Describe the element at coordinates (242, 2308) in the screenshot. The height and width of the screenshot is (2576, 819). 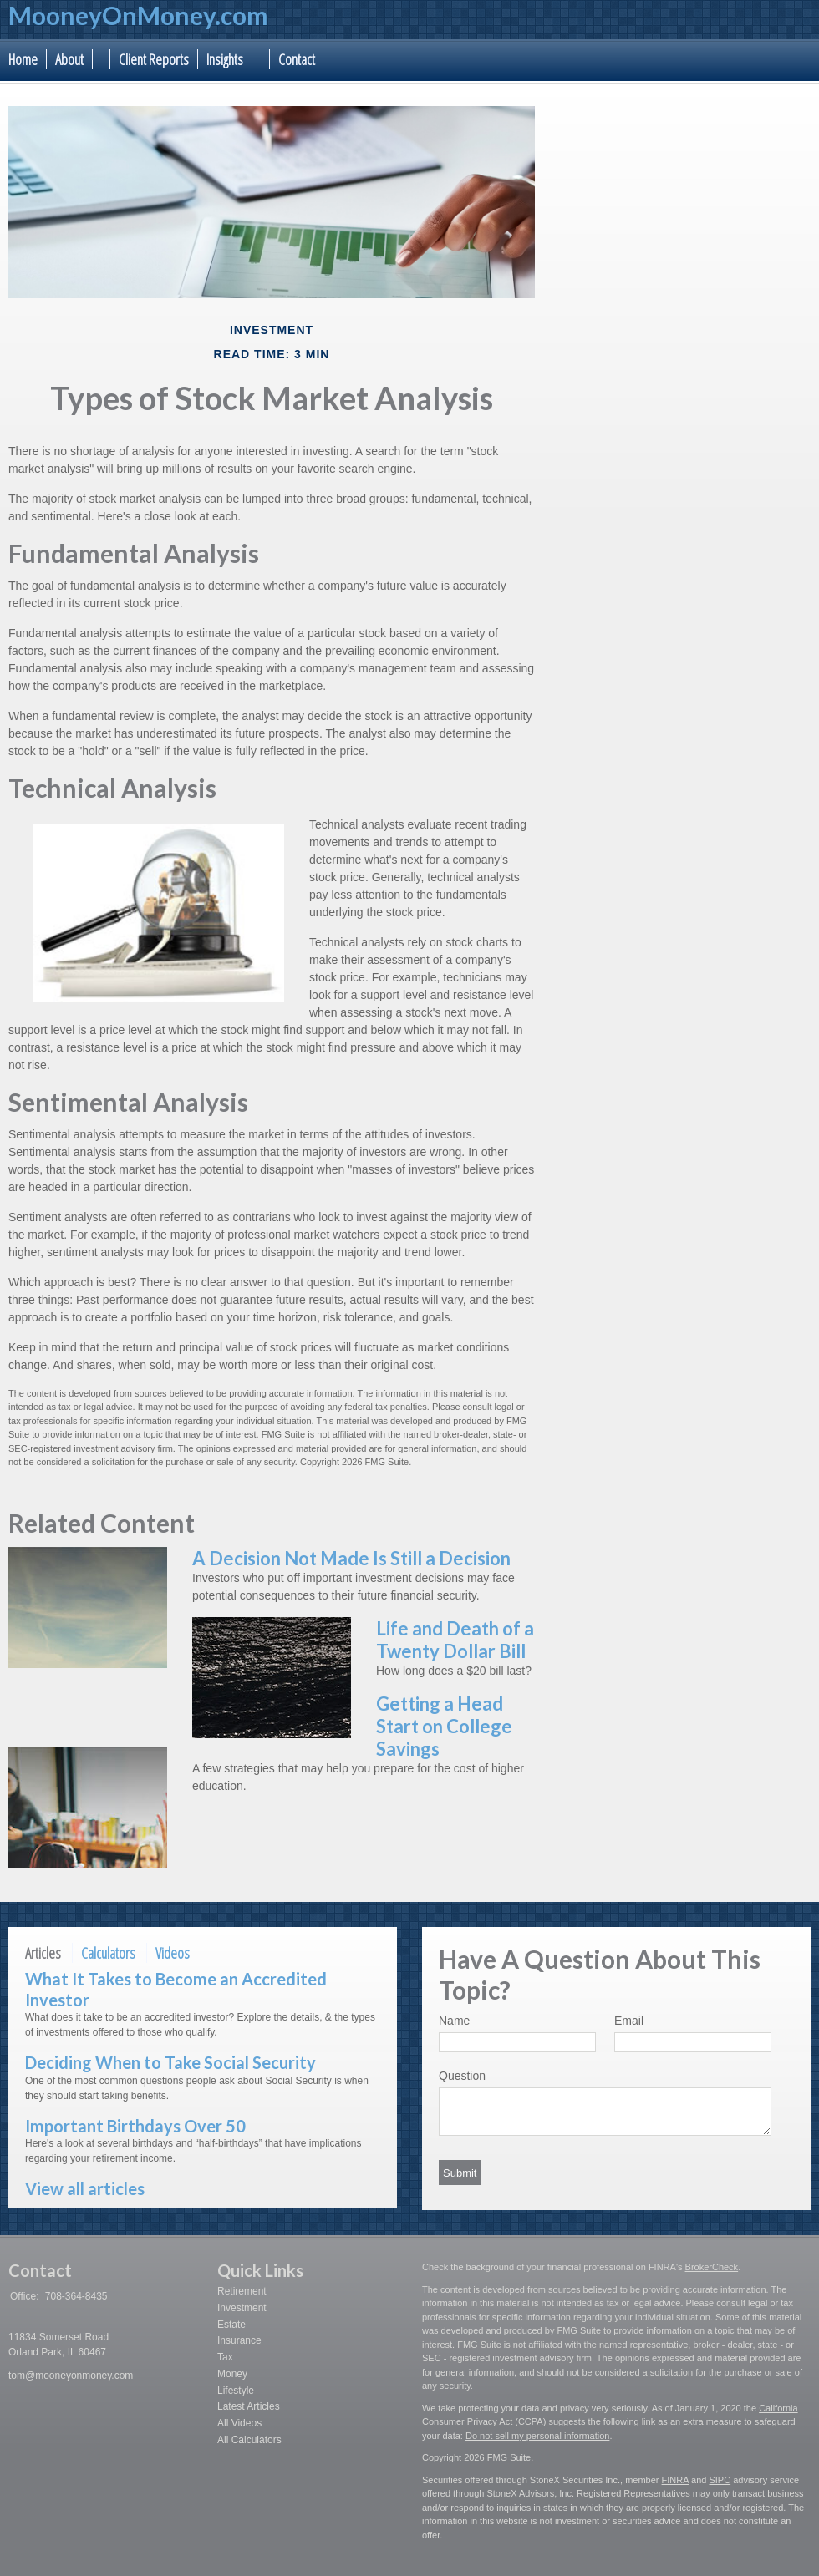
I see `Investment` at that location.